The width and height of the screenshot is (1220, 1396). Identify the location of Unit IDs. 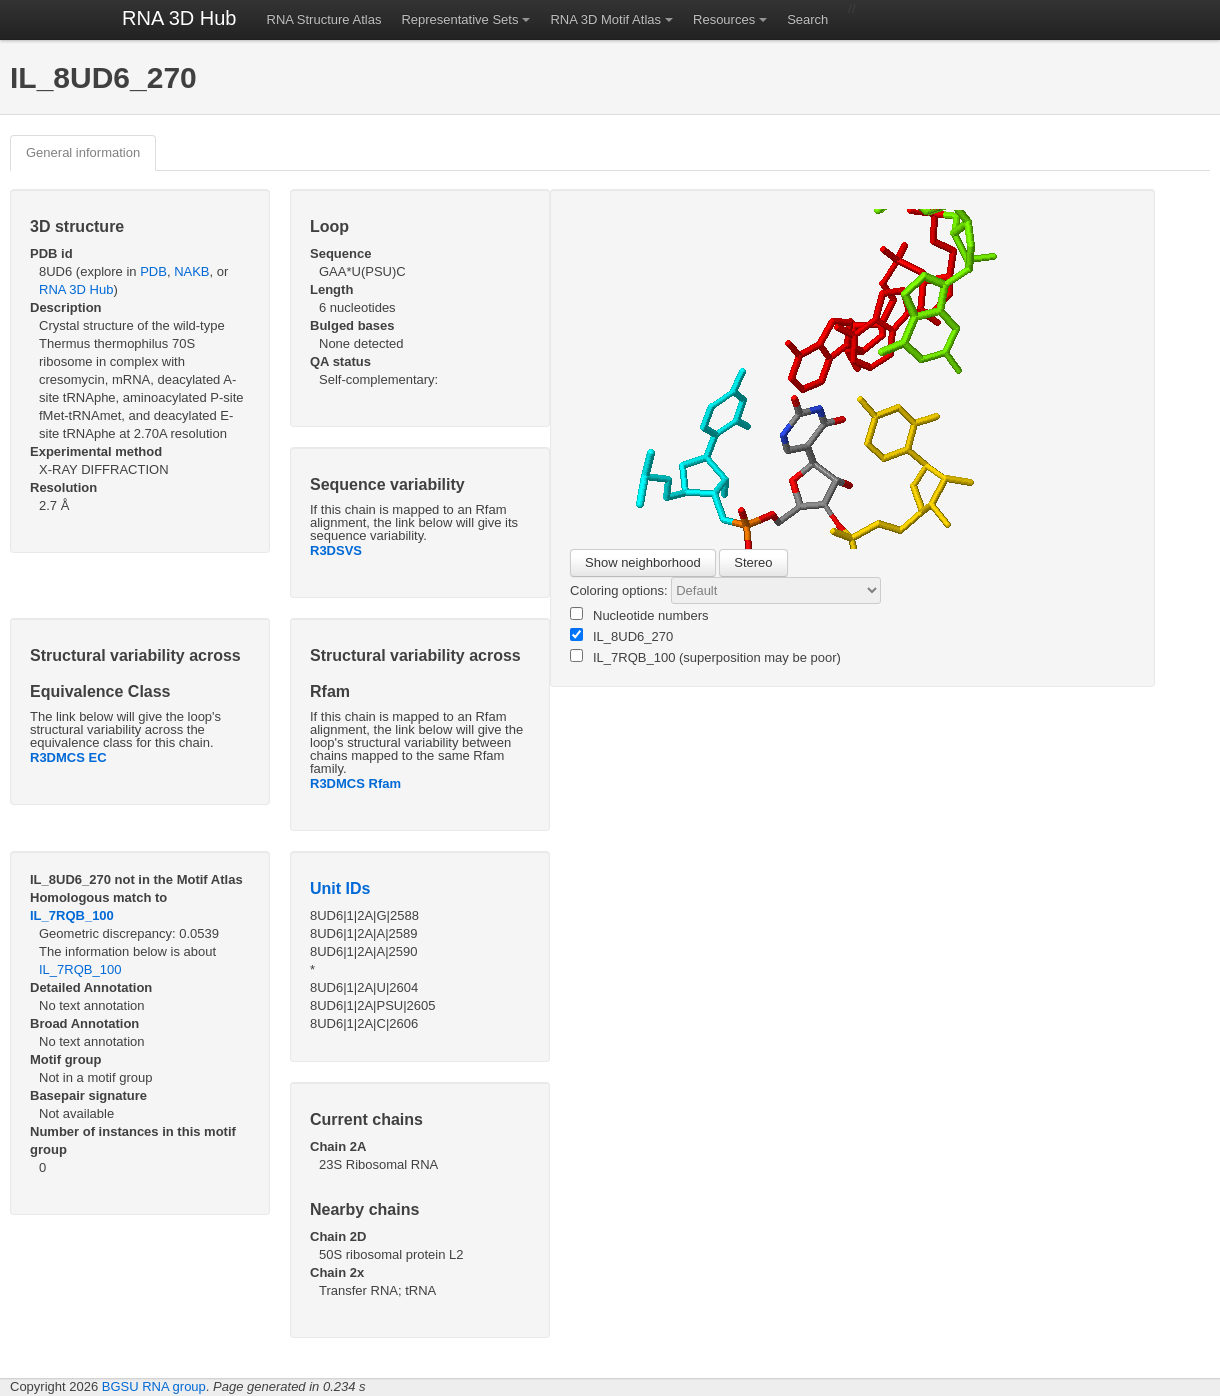
(340, 888).